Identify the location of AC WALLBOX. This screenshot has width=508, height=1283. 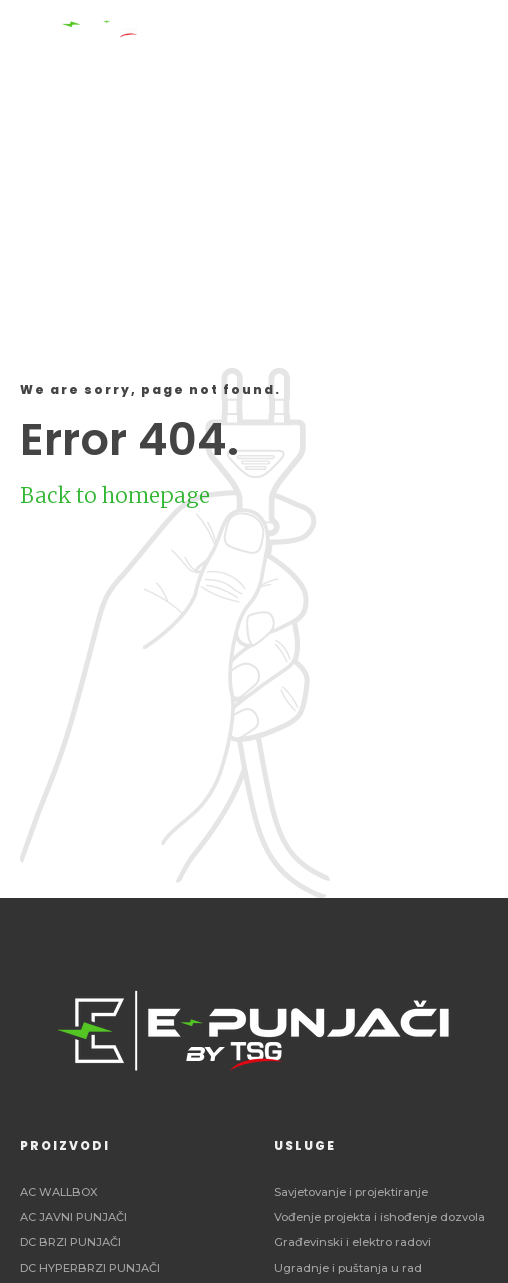
(59, 1192).